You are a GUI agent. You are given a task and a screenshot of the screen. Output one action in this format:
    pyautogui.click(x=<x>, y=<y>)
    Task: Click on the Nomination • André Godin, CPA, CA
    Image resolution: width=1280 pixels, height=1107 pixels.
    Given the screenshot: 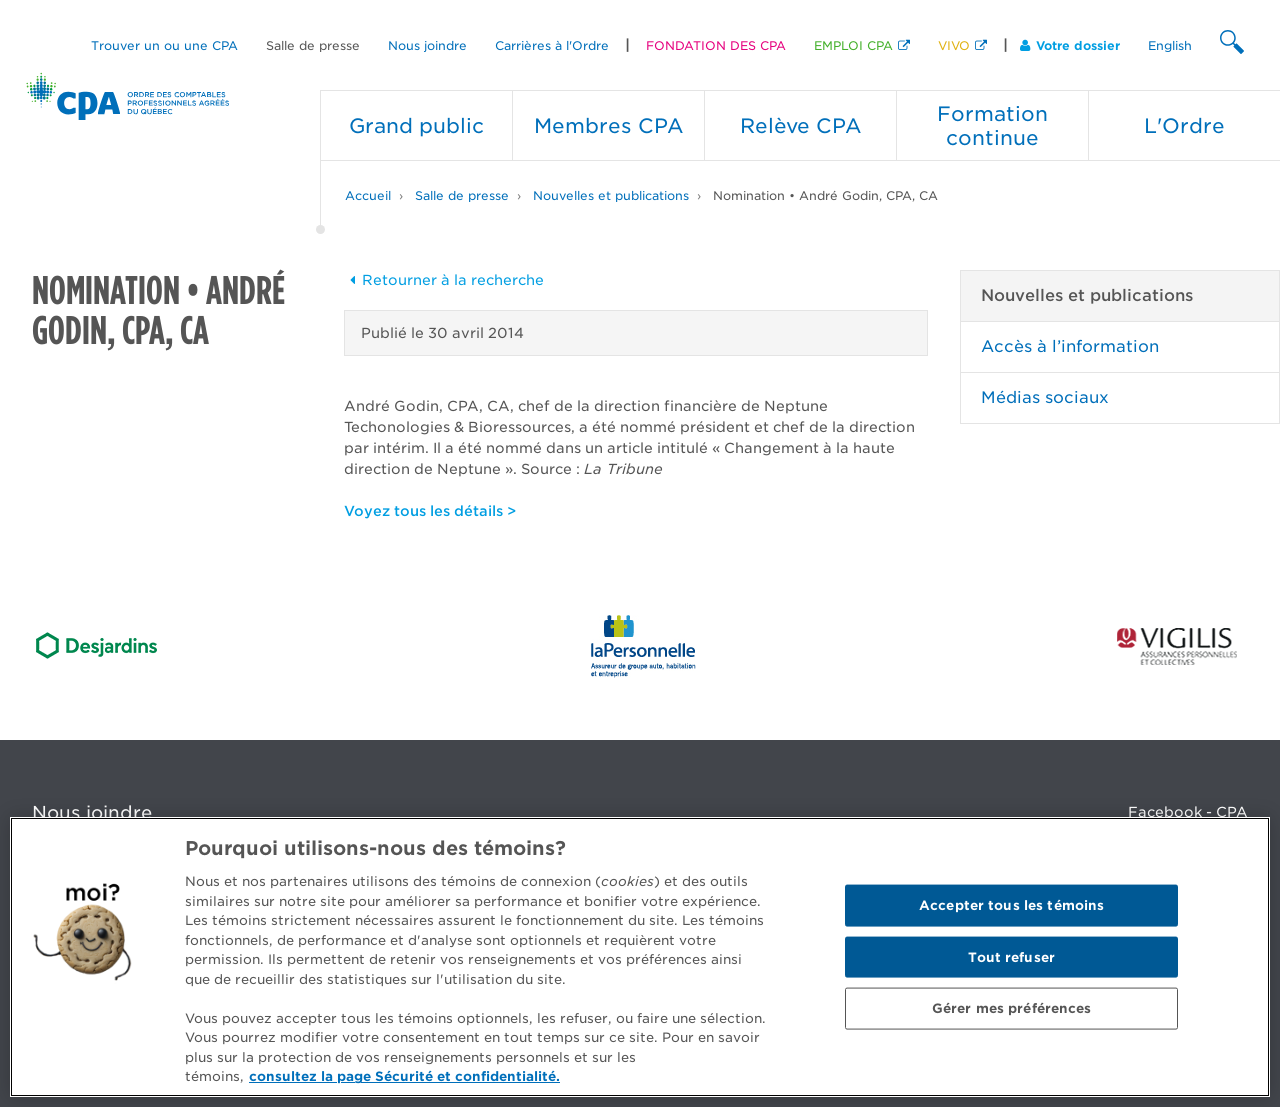 What is the action you would take?
    pyautogui.click(x=825, y=195)
    